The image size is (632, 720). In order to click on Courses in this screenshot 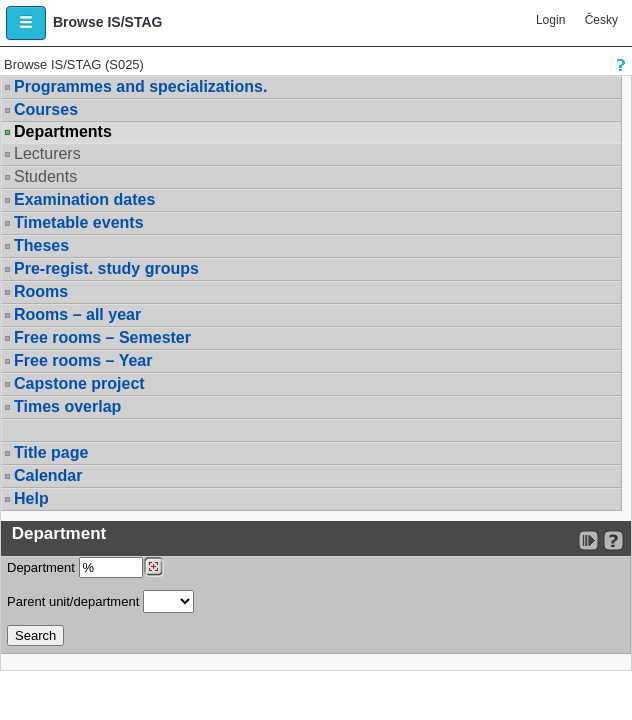, I will do `click(46, 109)`.